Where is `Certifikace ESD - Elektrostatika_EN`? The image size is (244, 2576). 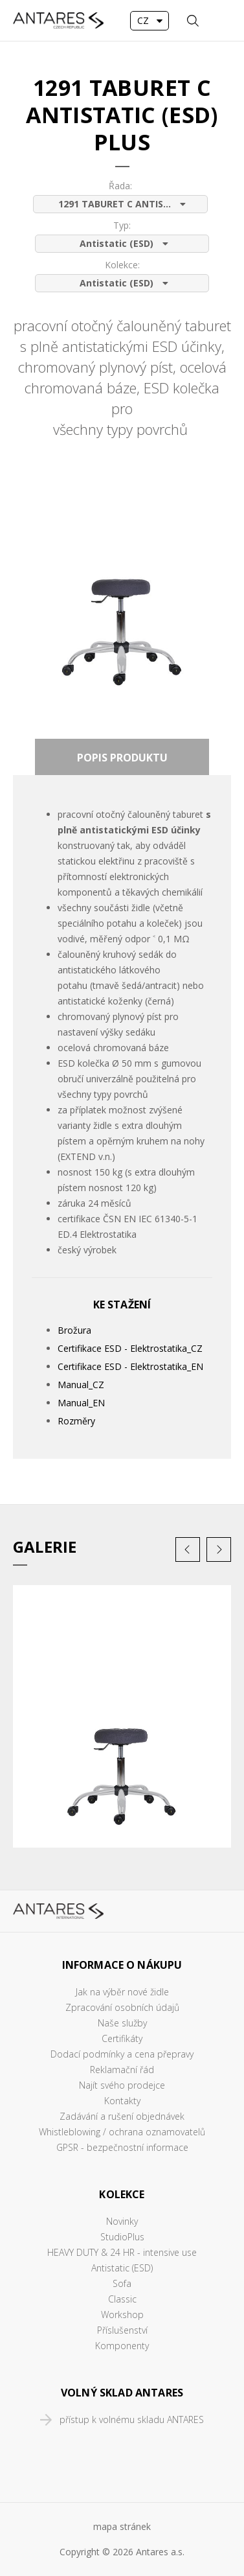 Certifikace ESD - Elektrostatika_EN is located at coordinates (130, 1366).